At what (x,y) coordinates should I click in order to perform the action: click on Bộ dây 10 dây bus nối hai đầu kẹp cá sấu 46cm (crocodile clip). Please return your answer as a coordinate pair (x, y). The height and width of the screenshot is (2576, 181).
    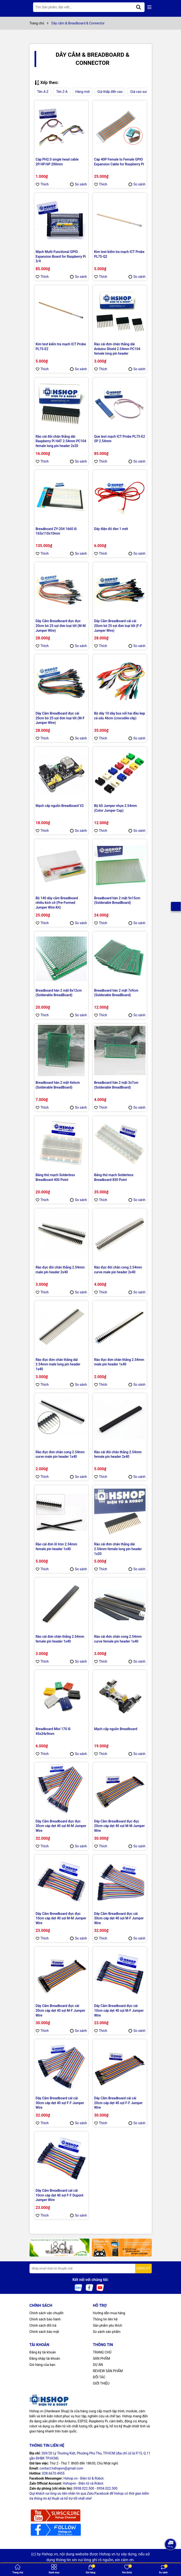
    Looking at the image, I should click on (119, 715).